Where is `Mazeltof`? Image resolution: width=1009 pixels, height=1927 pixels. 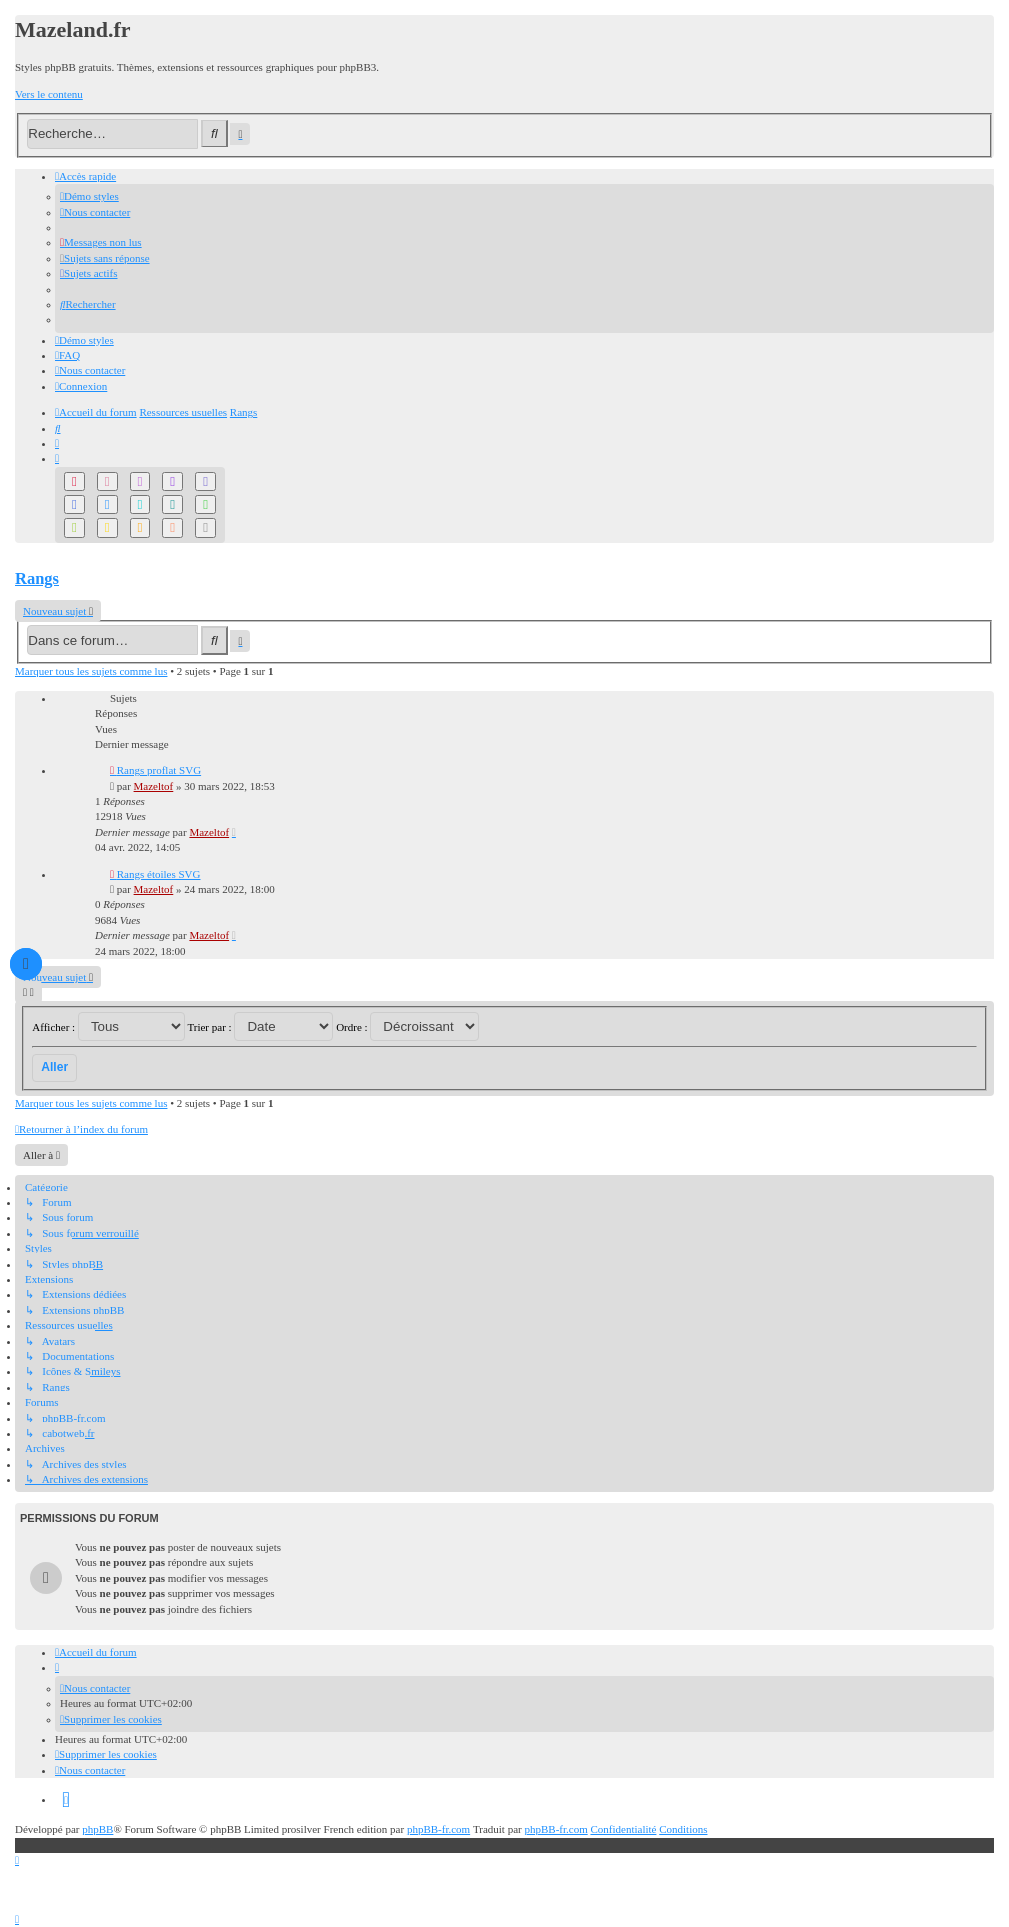
Mazeltof is located at coordinates (154, 786).